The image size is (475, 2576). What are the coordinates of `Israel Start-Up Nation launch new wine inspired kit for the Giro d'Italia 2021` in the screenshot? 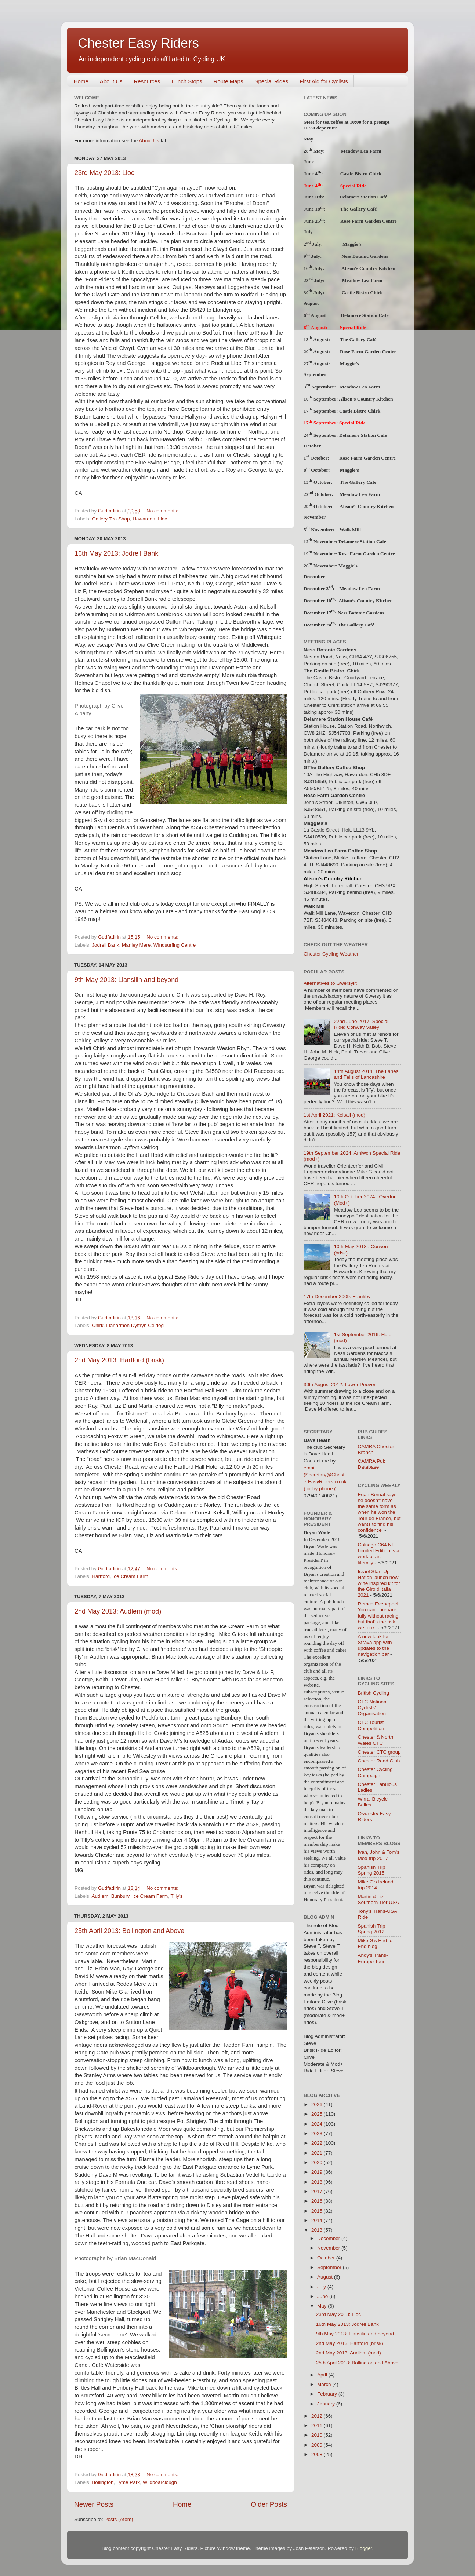 It's located at (379, 1583).